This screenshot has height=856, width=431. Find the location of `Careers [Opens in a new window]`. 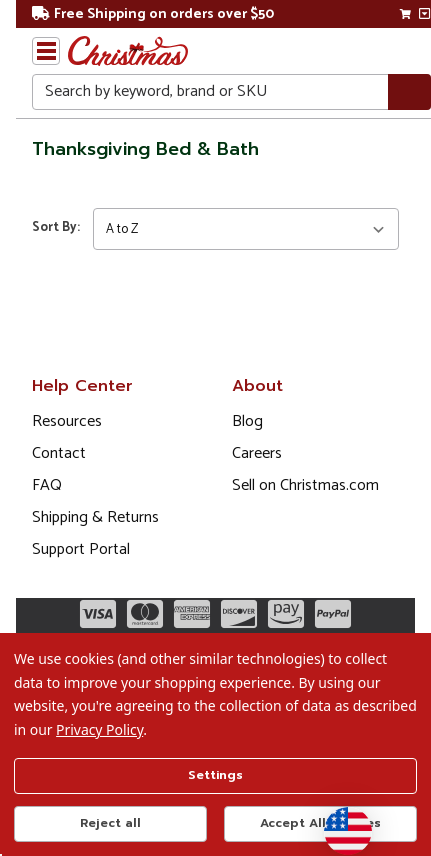

Careers [Opens in a new window] is located at coordinates (257, 453).